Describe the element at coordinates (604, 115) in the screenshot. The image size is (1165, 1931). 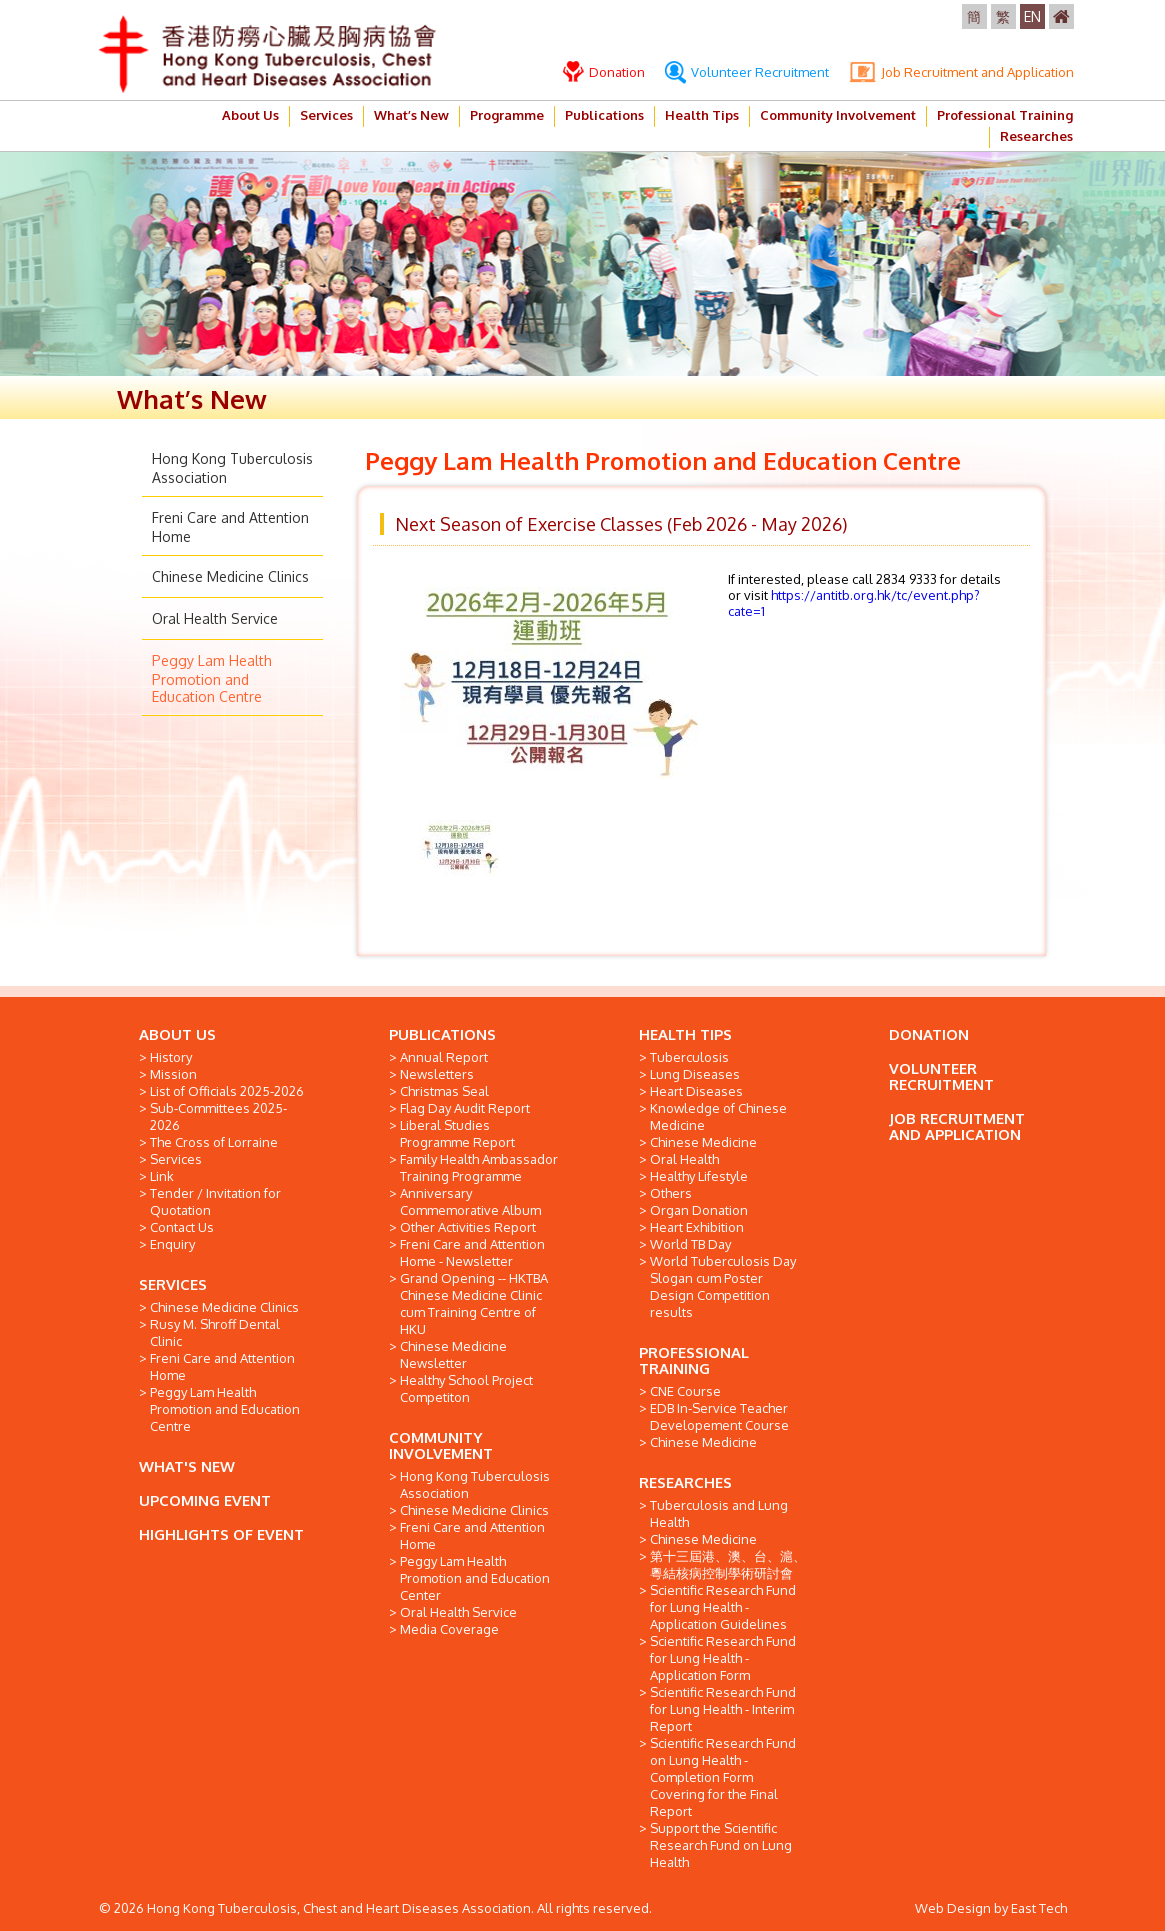
I see `Publications` at that location.